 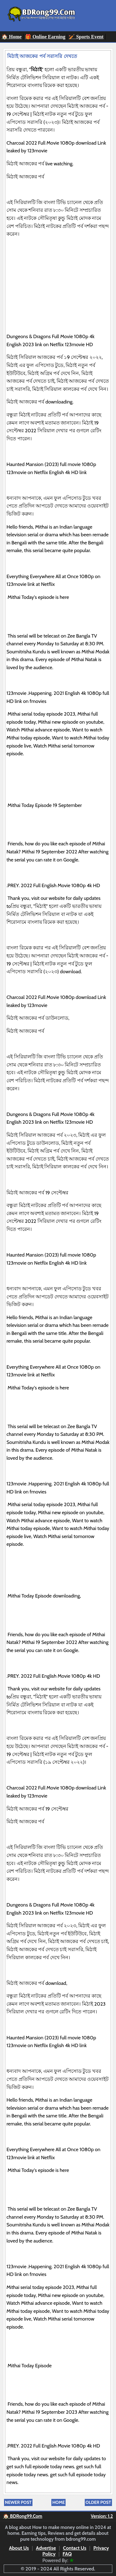 What do you see at coordinates (58, 2502) in the screenshot?
I see `Home` at bounding box center [58, 2502].